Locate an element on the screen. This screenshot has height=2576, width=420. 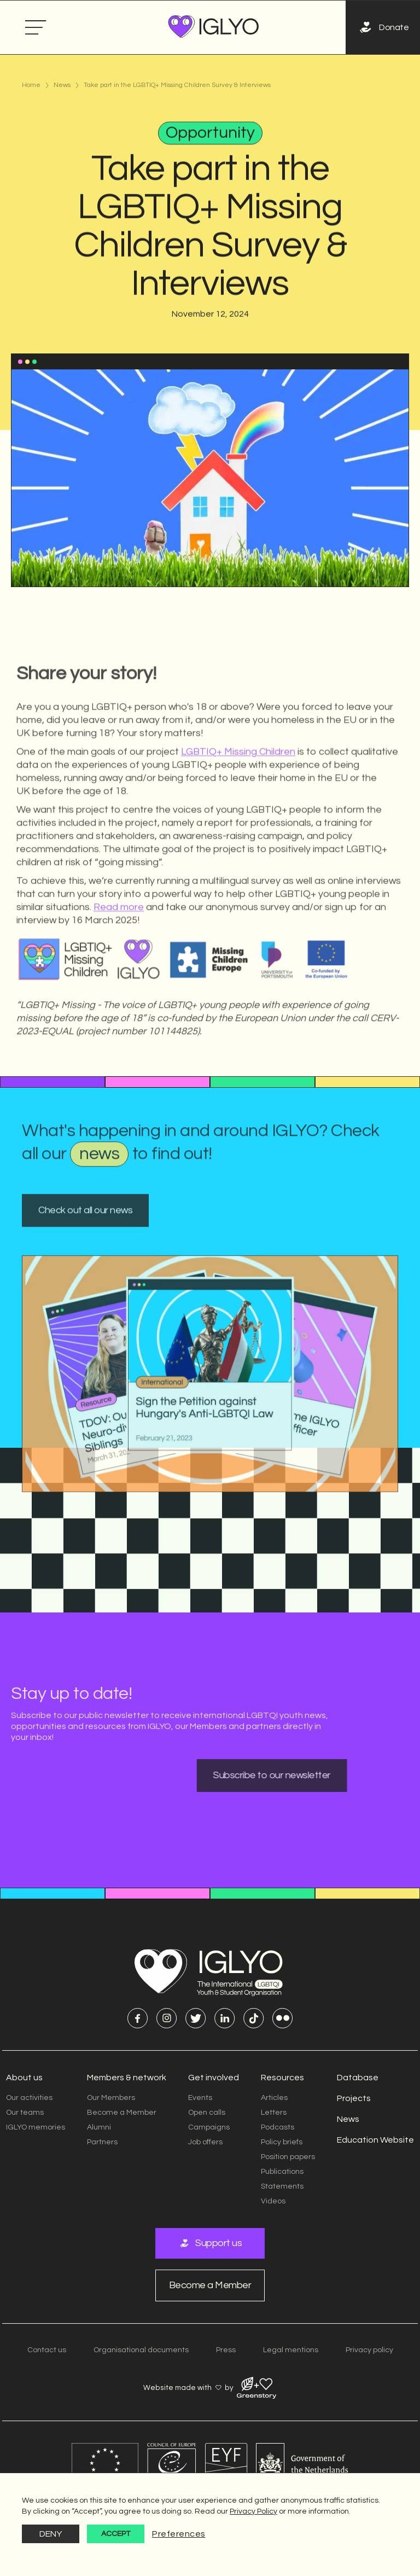
LGBTIQ+ Missing Children is located at coordinates (238, 792).